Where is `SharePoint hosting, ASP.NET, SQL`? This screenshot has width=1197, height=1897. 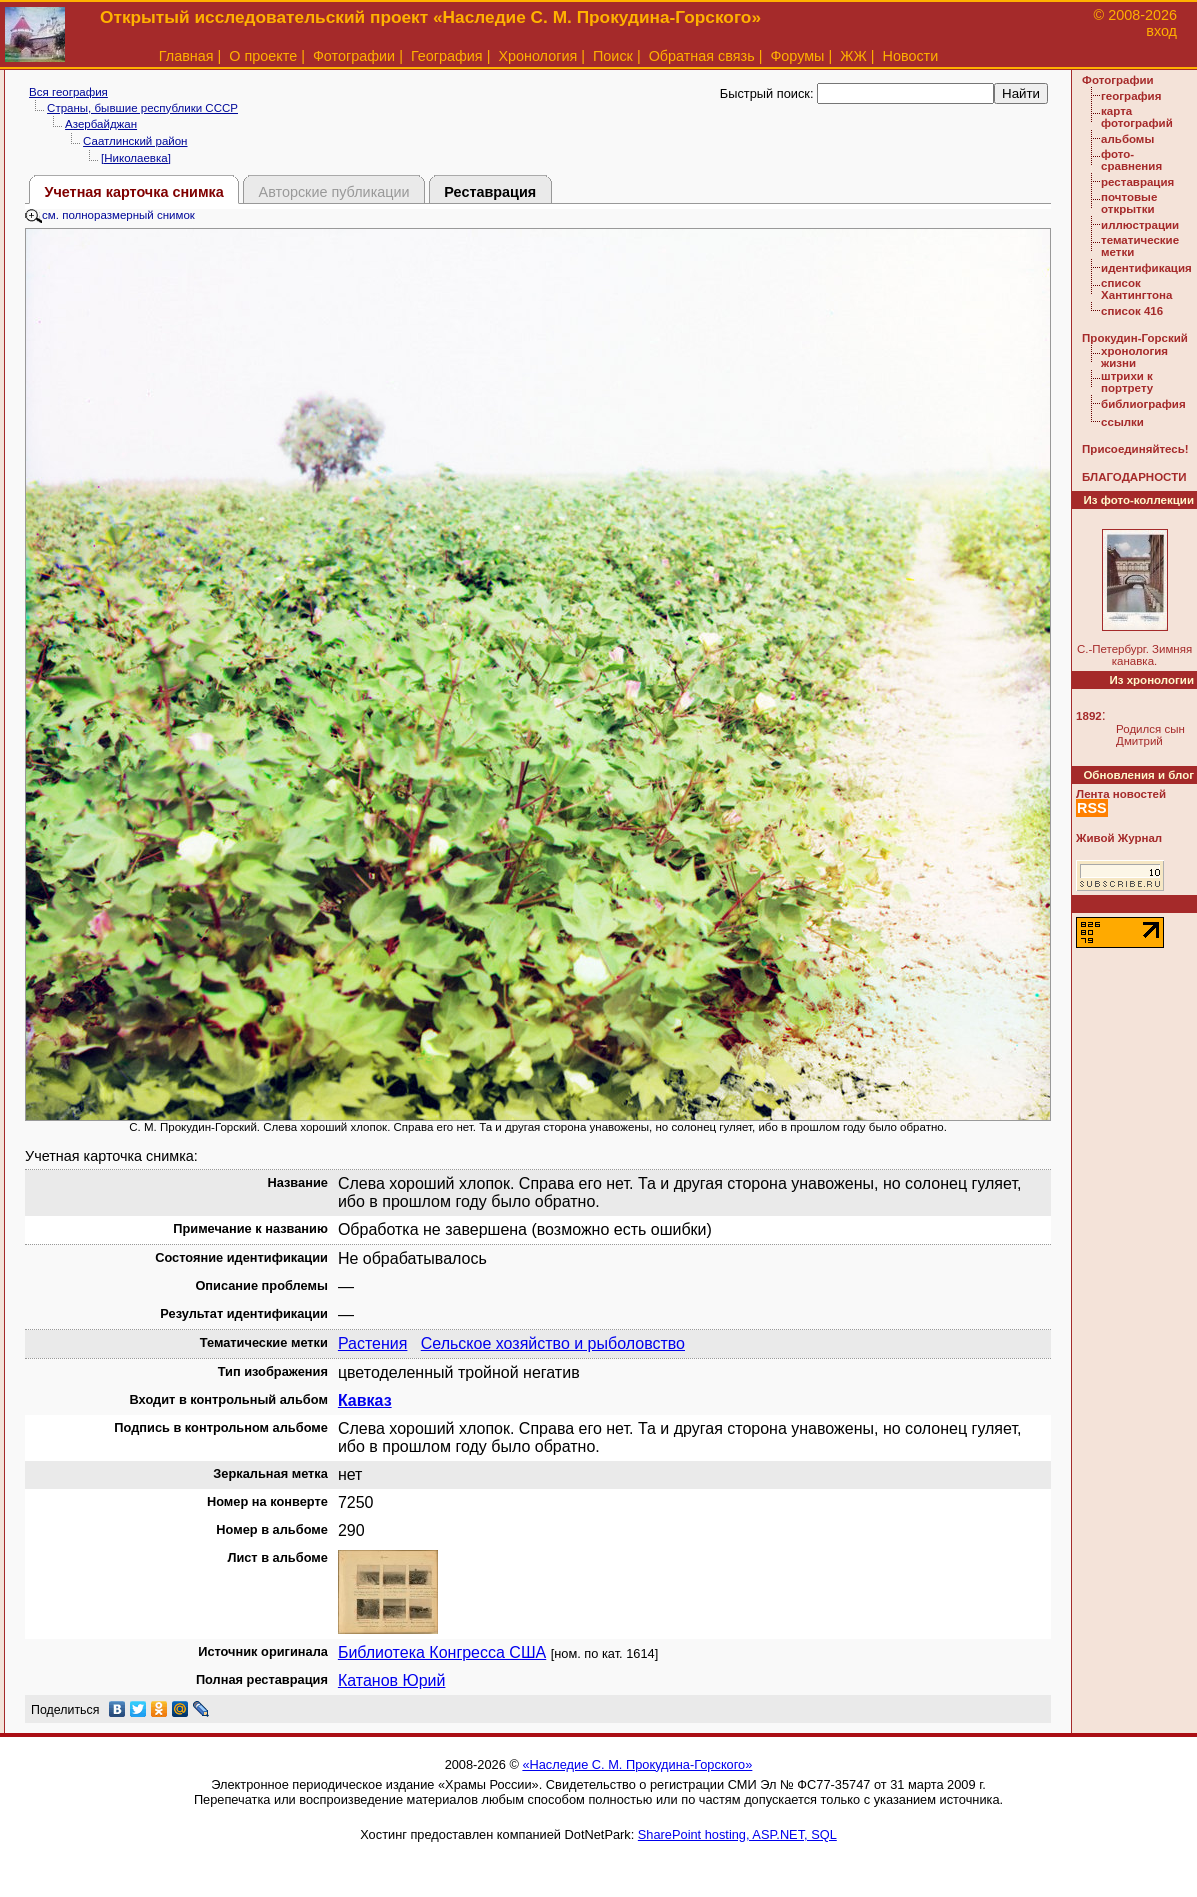 SharePoint hosting, ASP.NET, SQL is located at coordinates (737, 1834).